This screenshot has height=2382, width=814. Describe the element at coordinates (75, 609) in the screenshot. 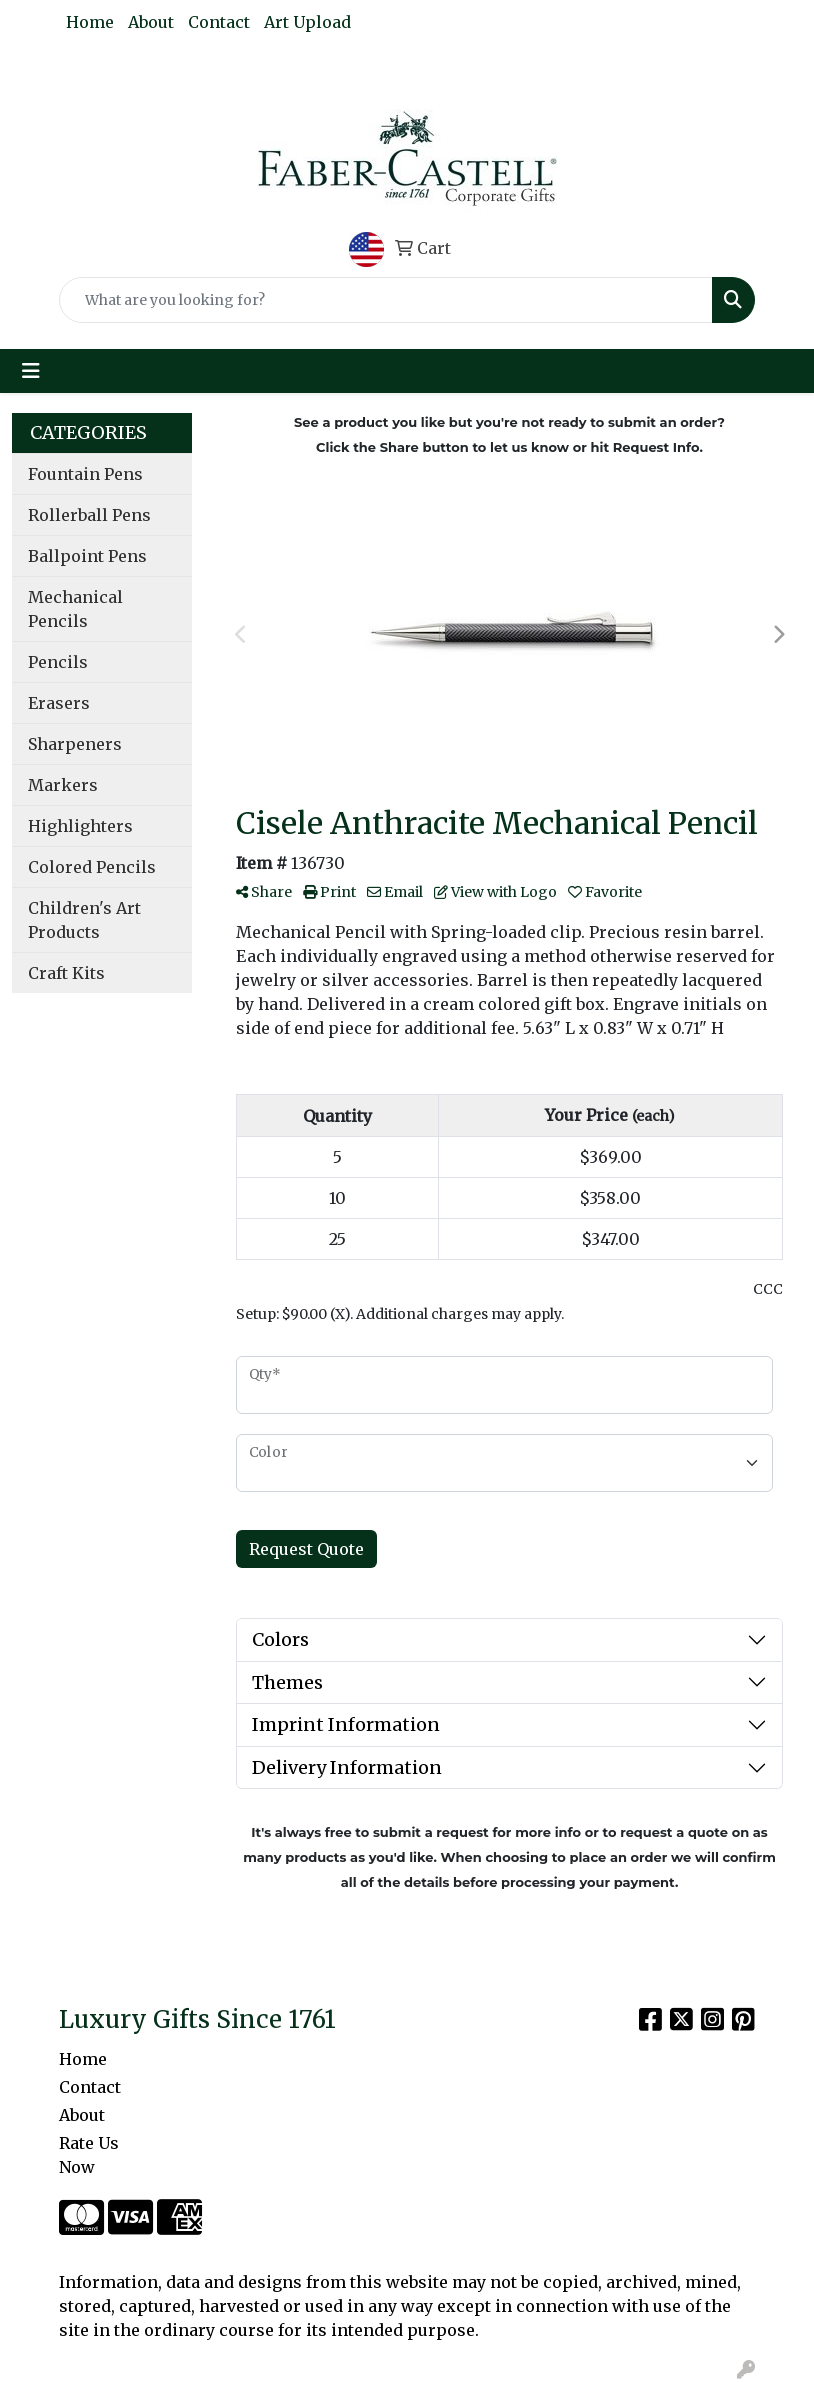

I see `Mechanical Pencils` at that location.